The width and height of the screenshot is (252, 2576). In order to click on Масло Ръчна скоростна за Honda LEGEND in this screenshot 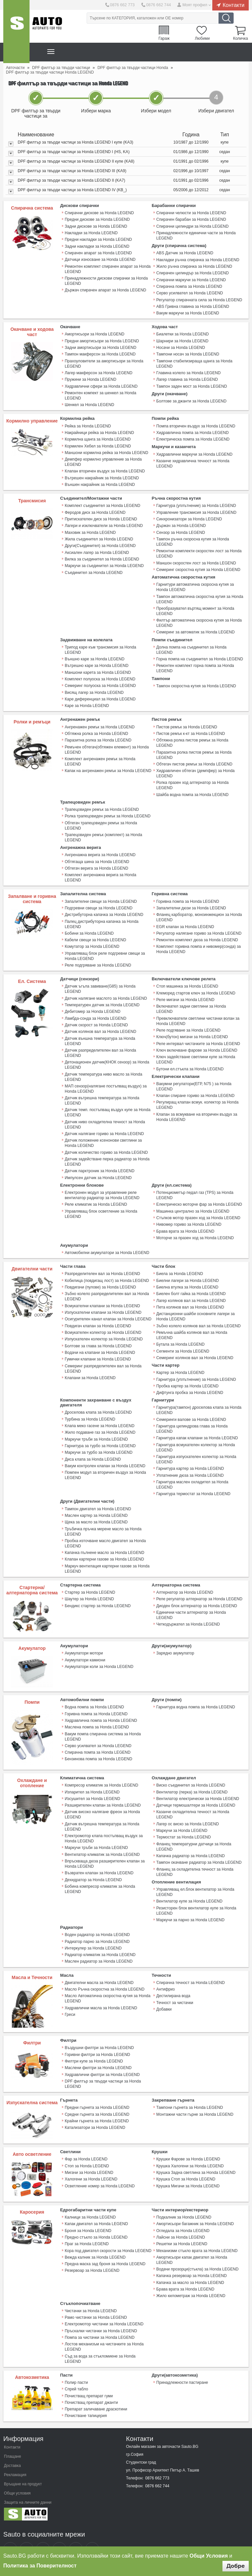, I will do `click(104, 1972)`.